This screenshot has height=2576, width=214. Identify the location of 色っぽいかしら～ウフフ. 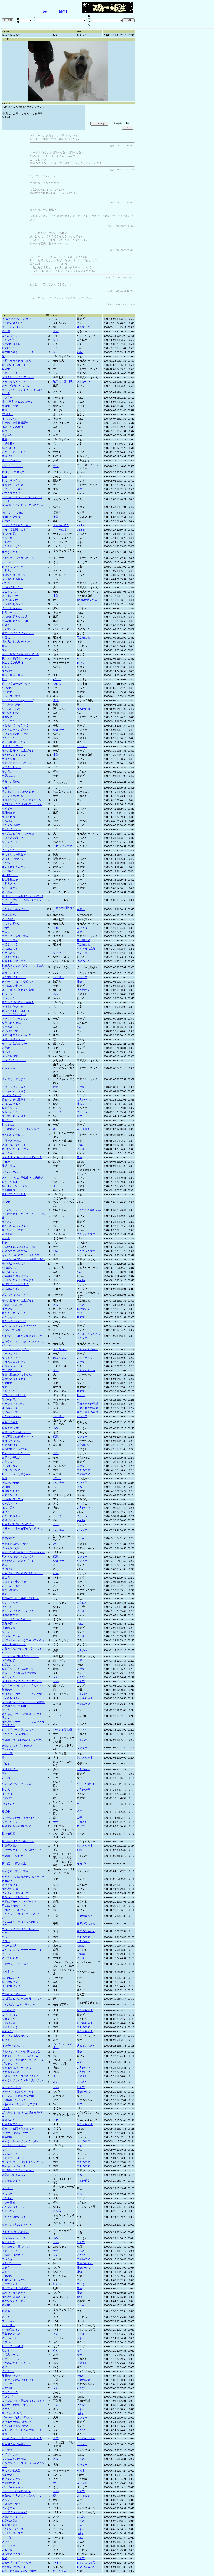
(16, 1149).